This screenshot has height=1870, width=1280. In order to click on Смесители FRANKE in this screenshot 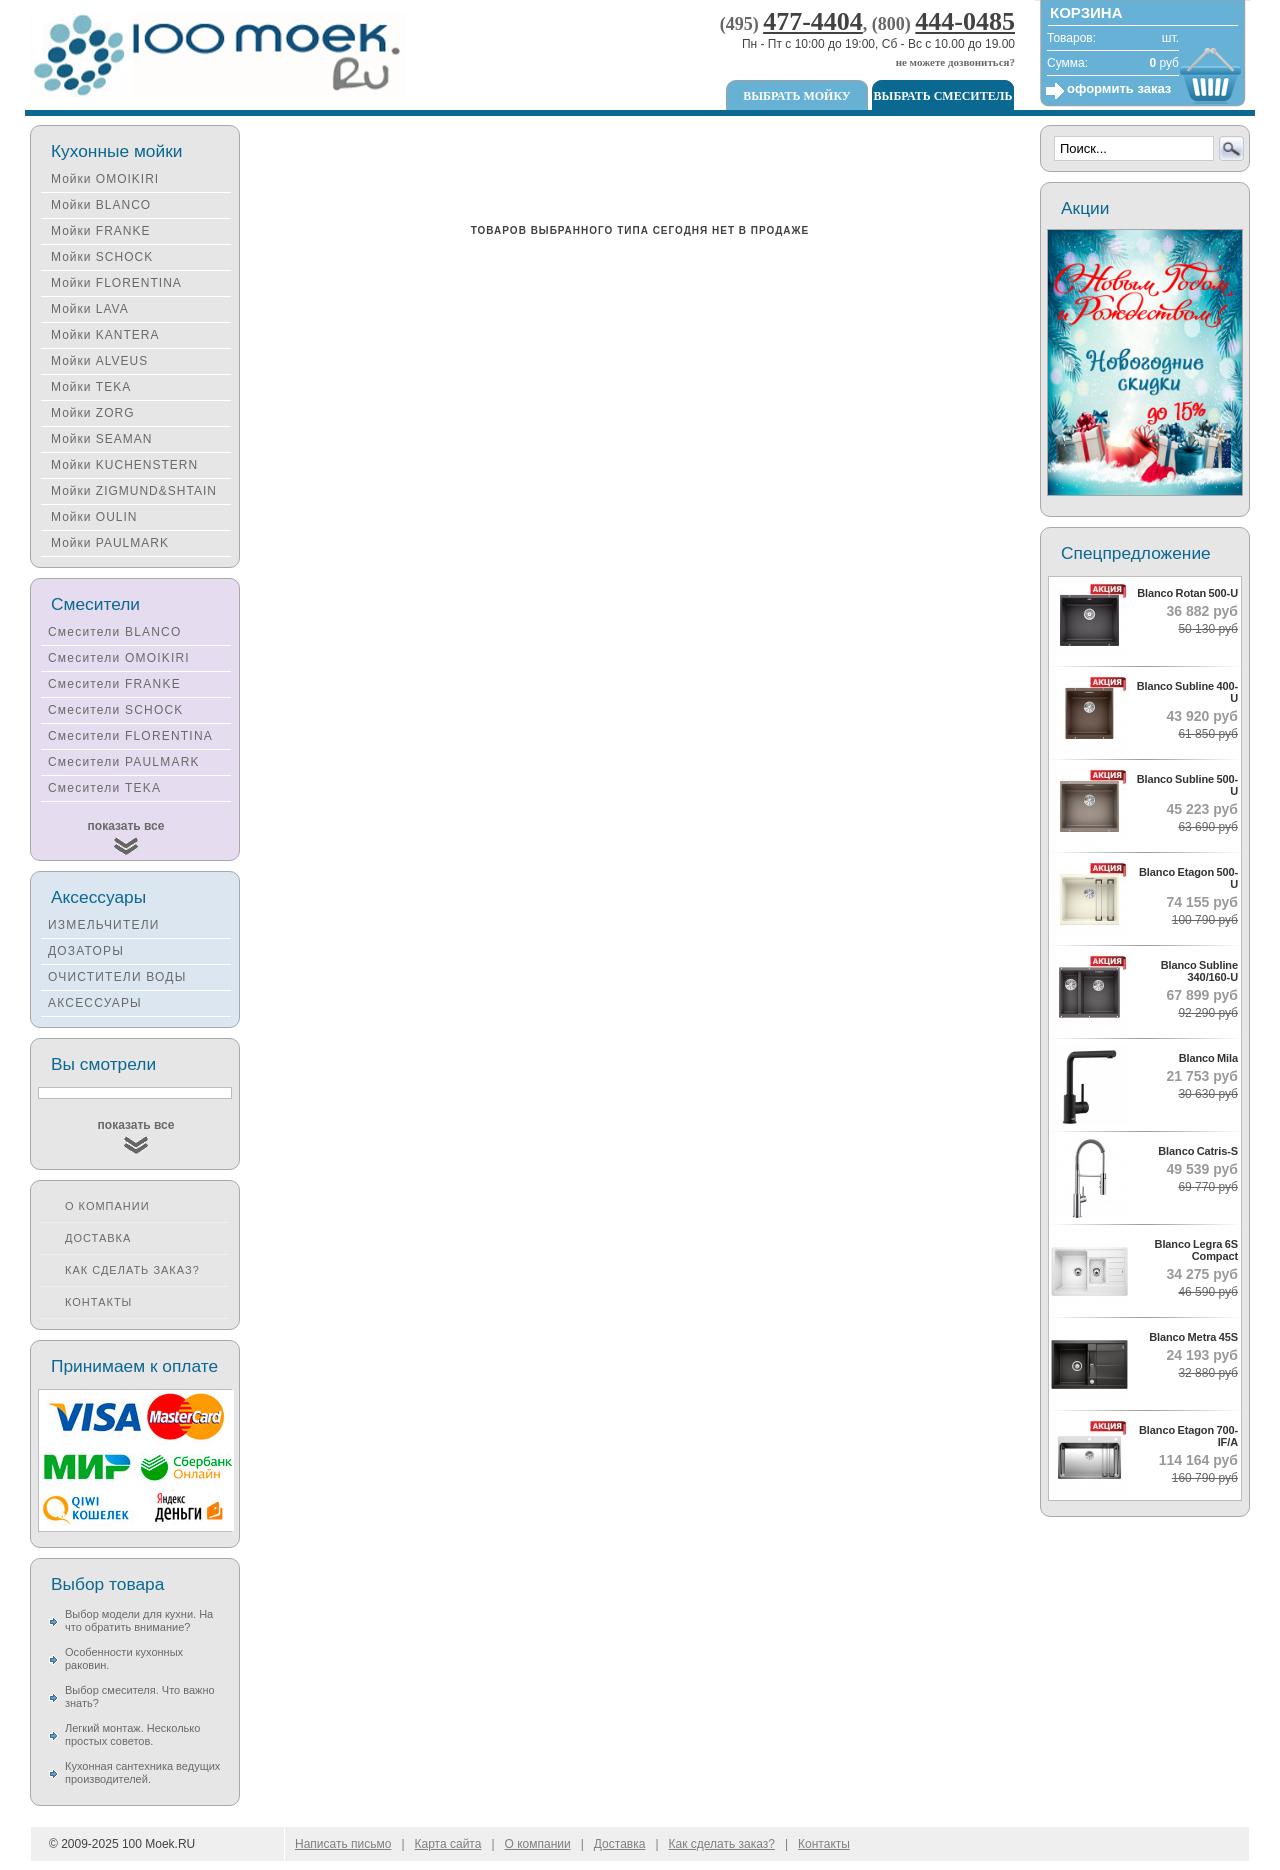, I will do `click(114, 684)`.